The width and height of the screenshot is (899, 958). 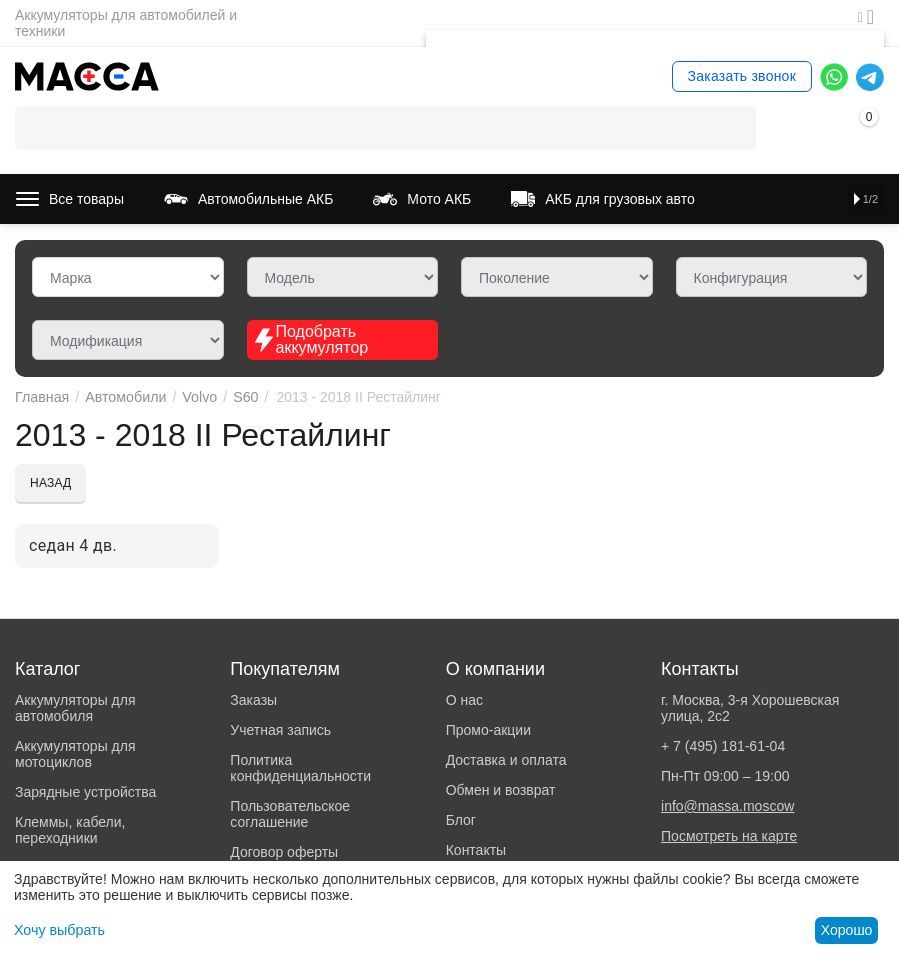 I want to click on Аккумуляторы для мотоциклов, so click(x=75, y=754).